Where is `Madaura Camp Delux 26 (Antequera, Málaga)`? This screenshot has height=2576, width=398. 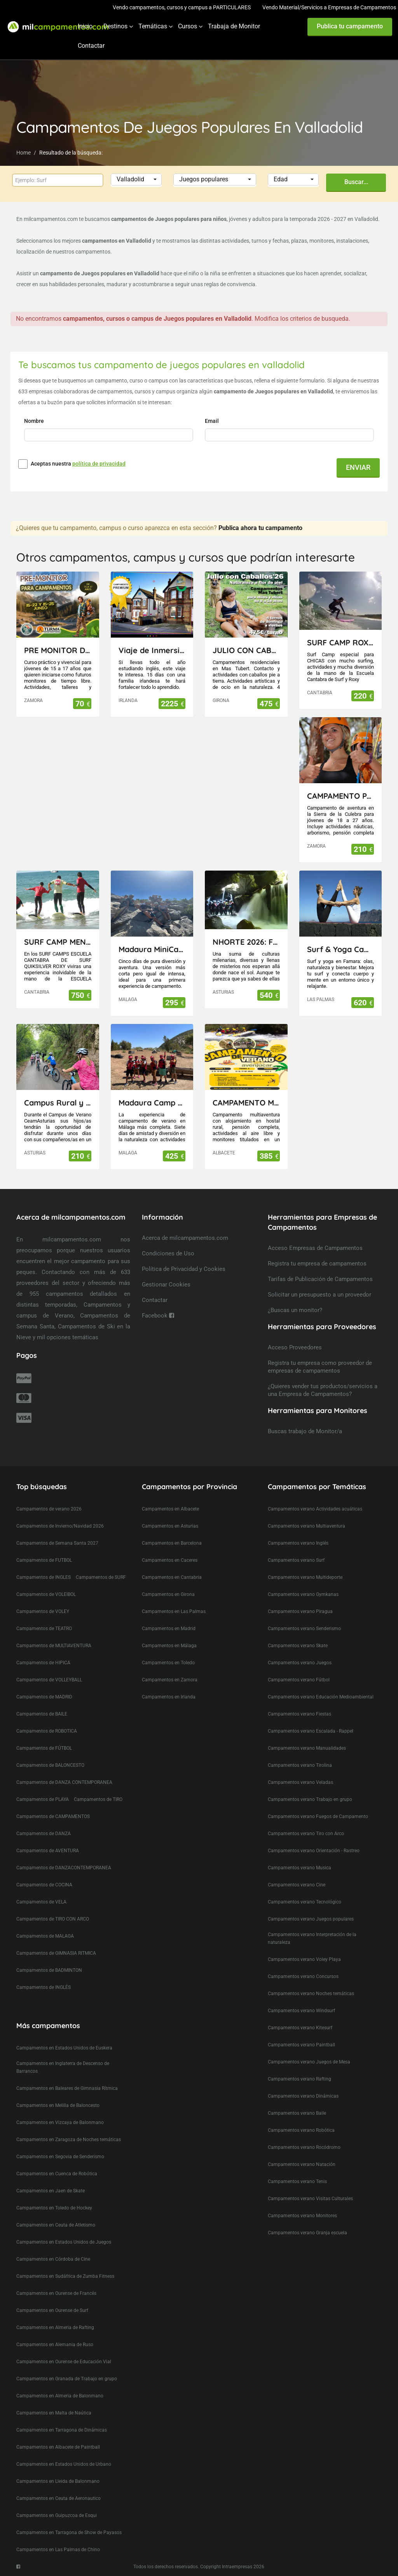
Madaura Camp Delux 26 (Antequera, Málaga) is located at coordinates (152, 1102).